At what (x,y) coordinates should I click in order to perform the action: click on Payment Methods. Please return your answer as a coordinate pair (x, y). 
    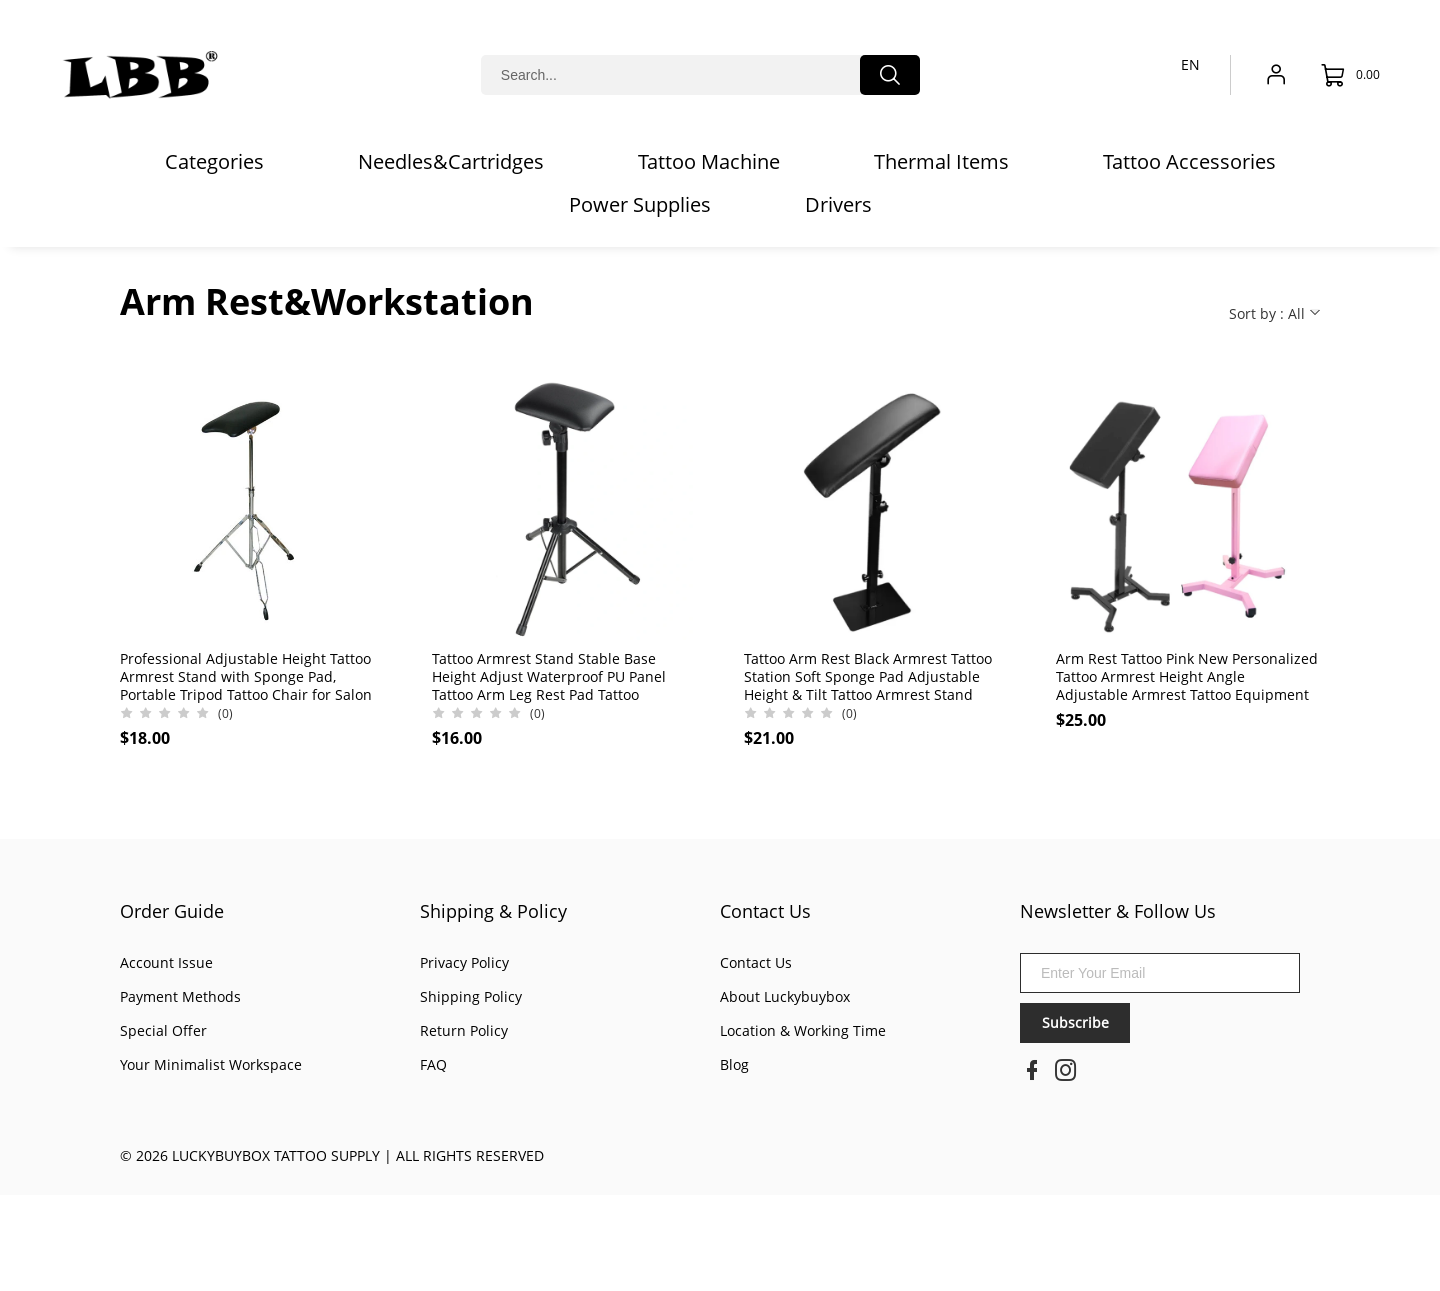
    Looking at the image, I should click on (180, 996).